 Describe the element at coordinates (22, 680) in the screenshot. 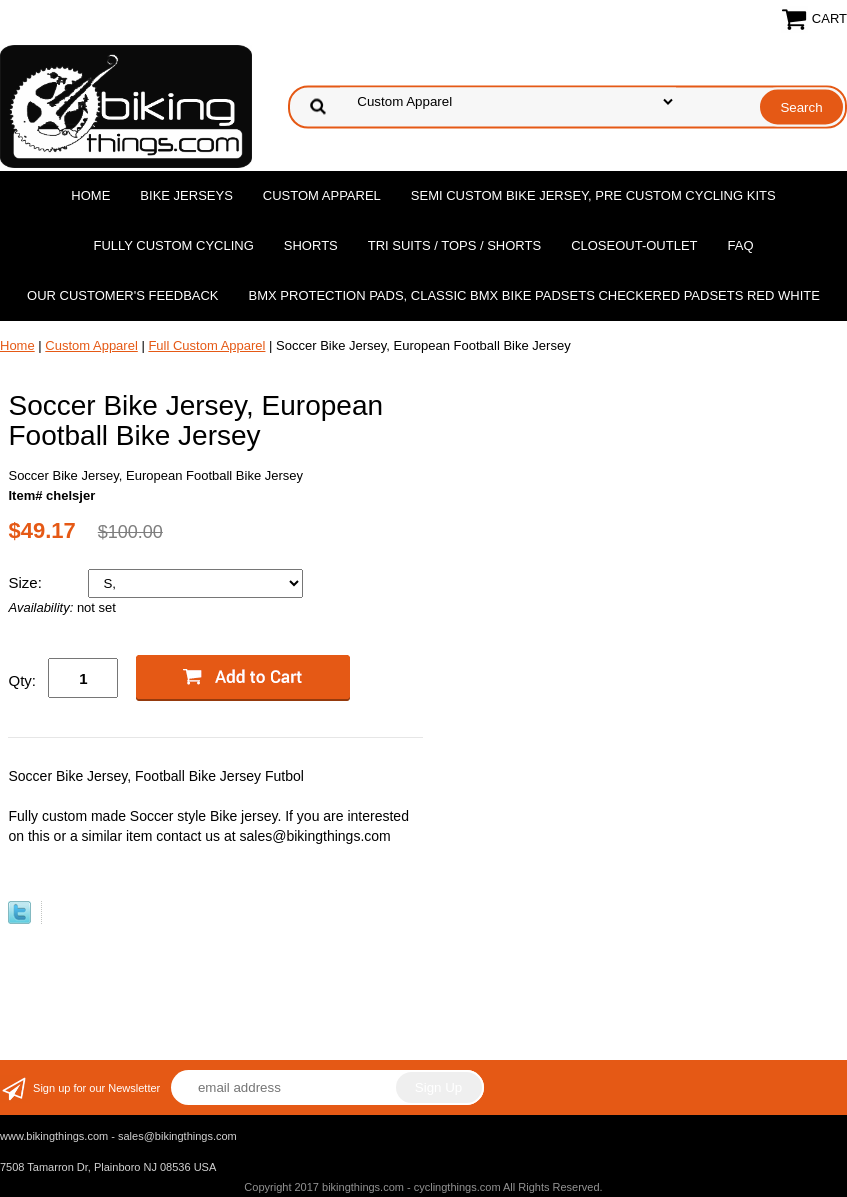

I see `Qty:` at that location.